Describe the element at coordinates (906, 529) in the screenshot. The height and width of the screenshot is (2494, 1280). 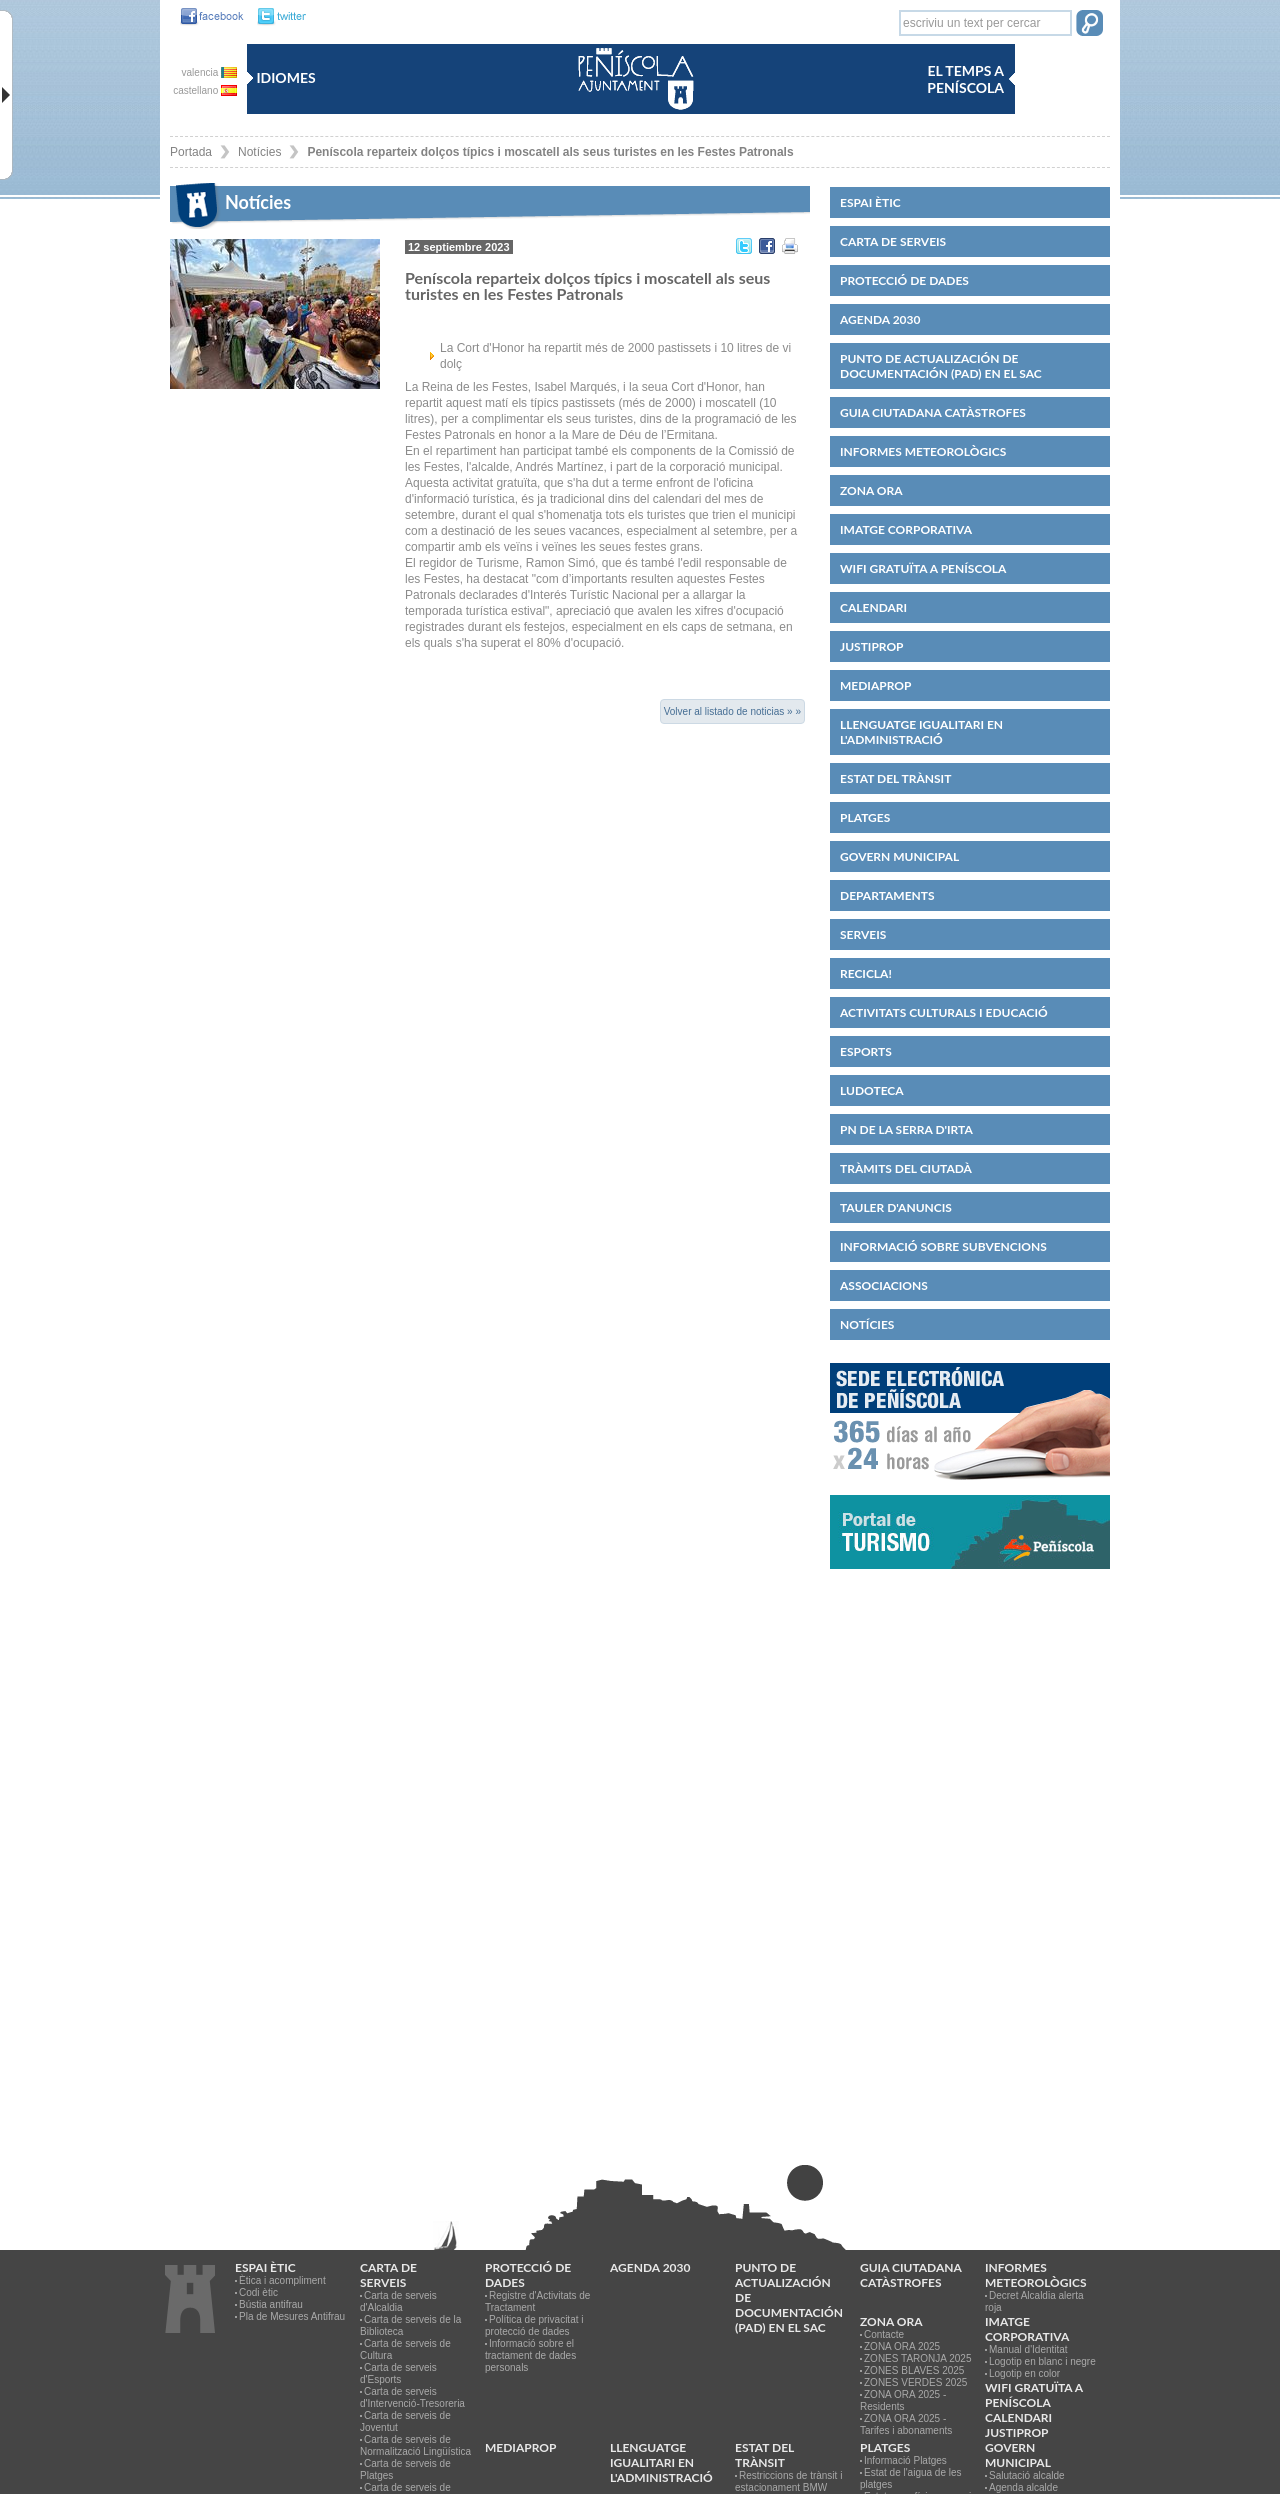
I see `IMATGE CORPORATIVA [link]` at that location.